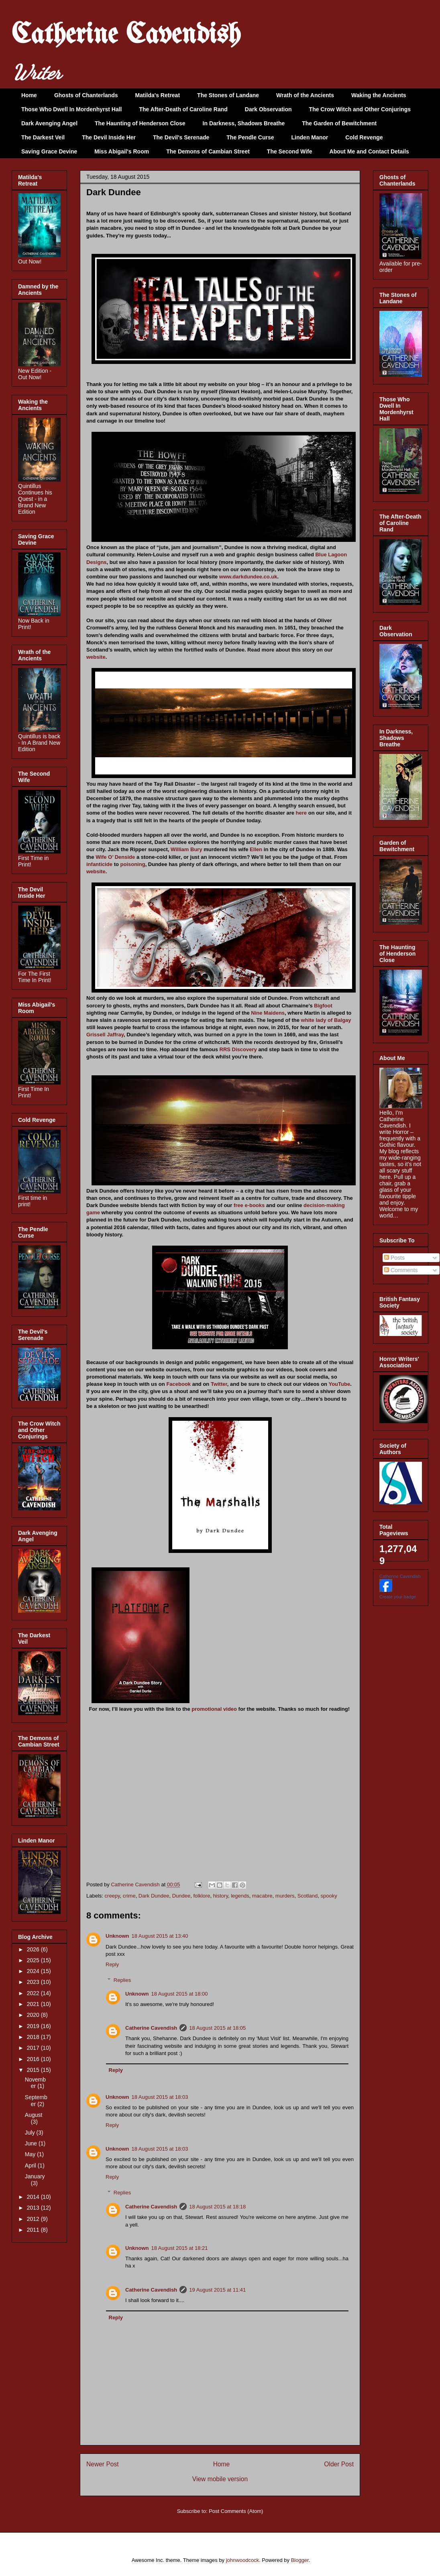 This screenshot has height=2576, width=440. Describe the element at coordinates (256, 849) in the screenshot. I see `Ellen` at that location.